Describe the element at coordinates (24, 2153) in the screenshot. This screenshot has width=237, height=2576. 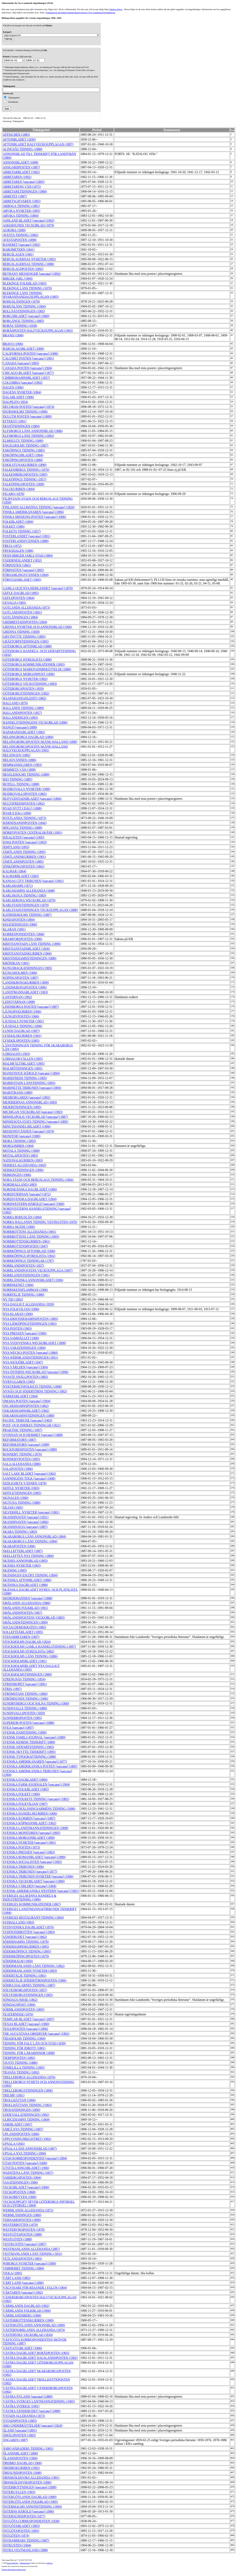
I see `UPSALA NYA TIDNING (1890)` at that location.